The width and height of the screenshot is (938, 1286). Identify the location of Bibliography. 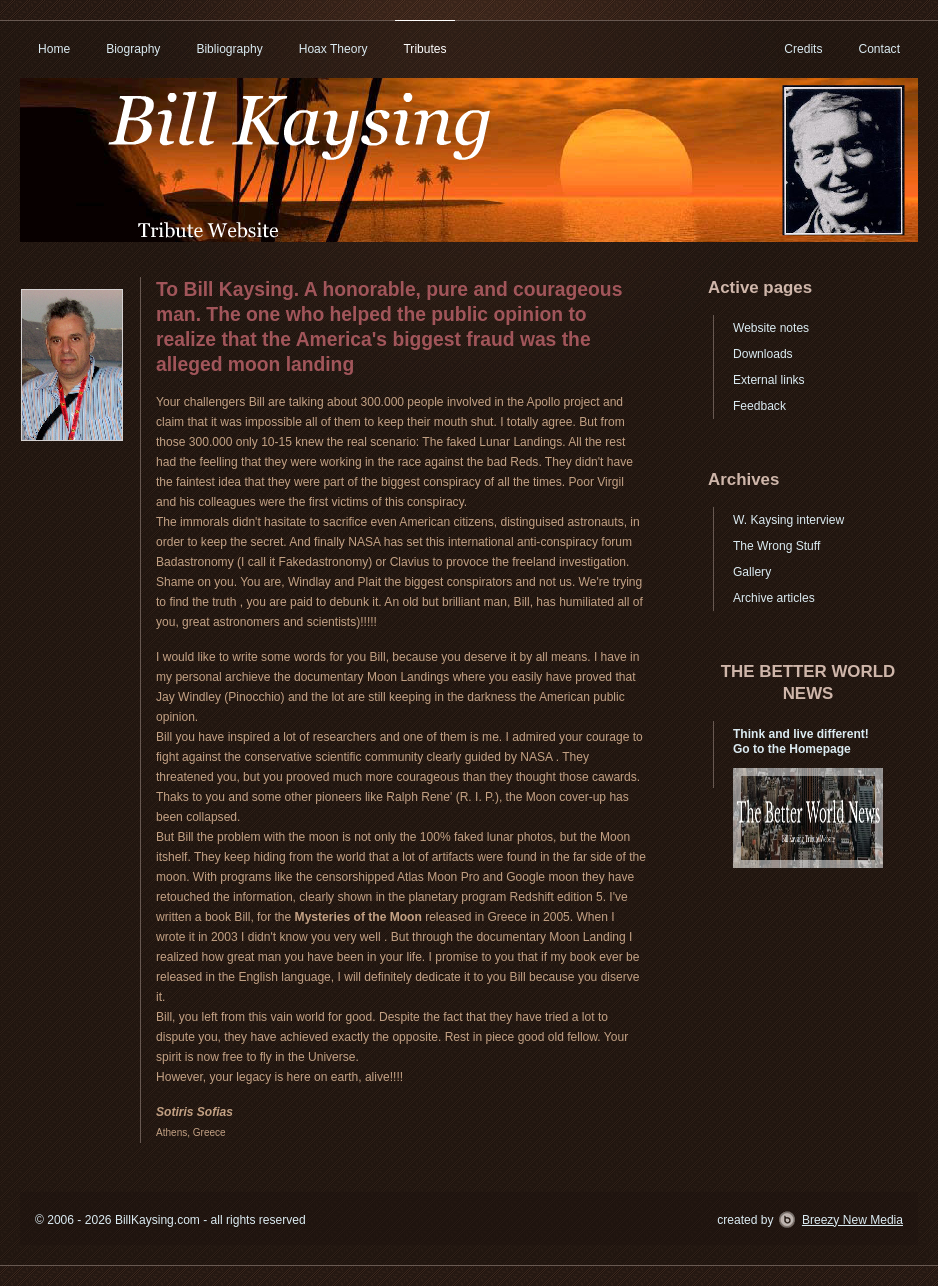
(229, 49).